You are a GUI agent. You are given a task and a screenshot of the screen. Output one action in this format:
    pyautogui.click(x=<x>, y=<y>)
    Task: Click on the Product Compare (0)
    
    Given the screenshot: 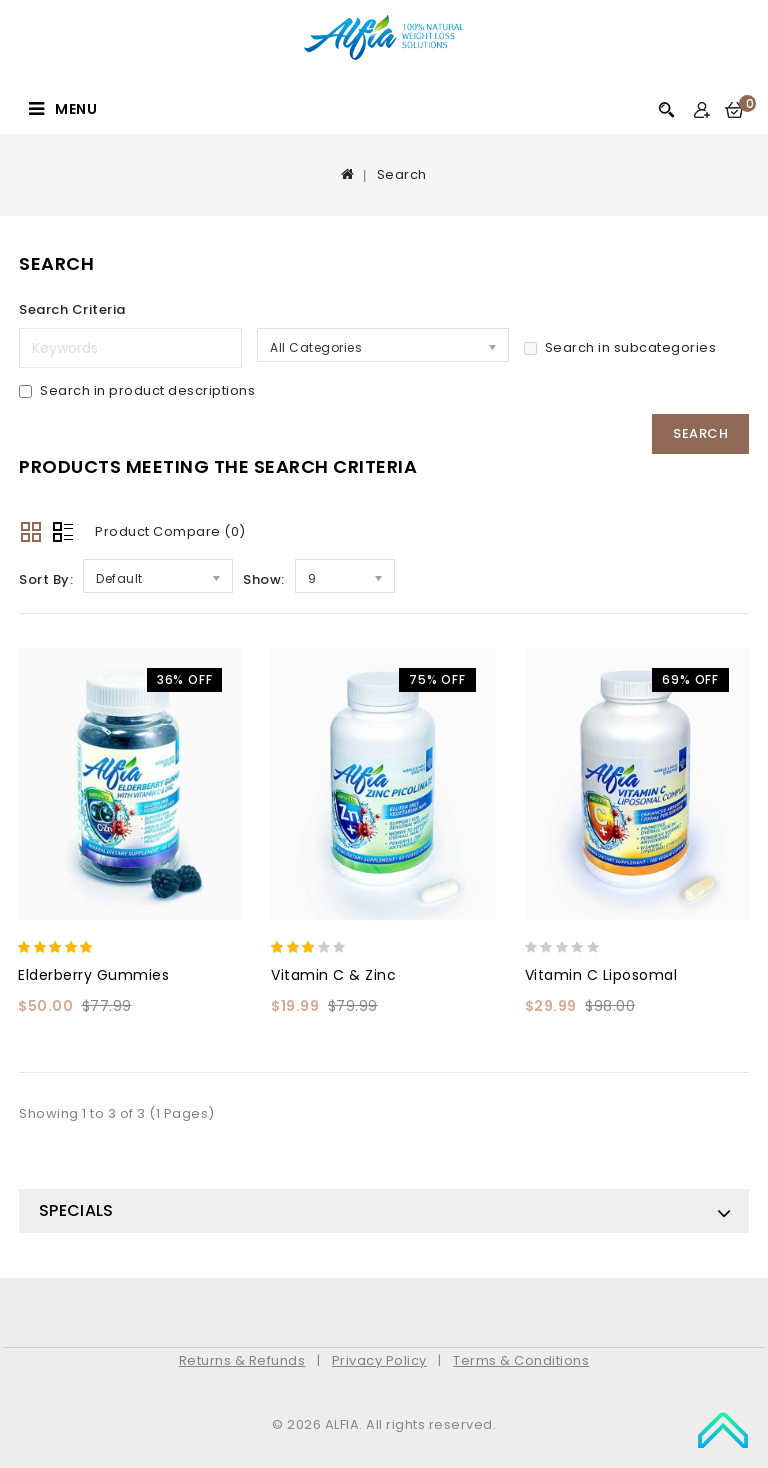 What is the action you would take?
    pyautogui.click(x=170, y=531)
    